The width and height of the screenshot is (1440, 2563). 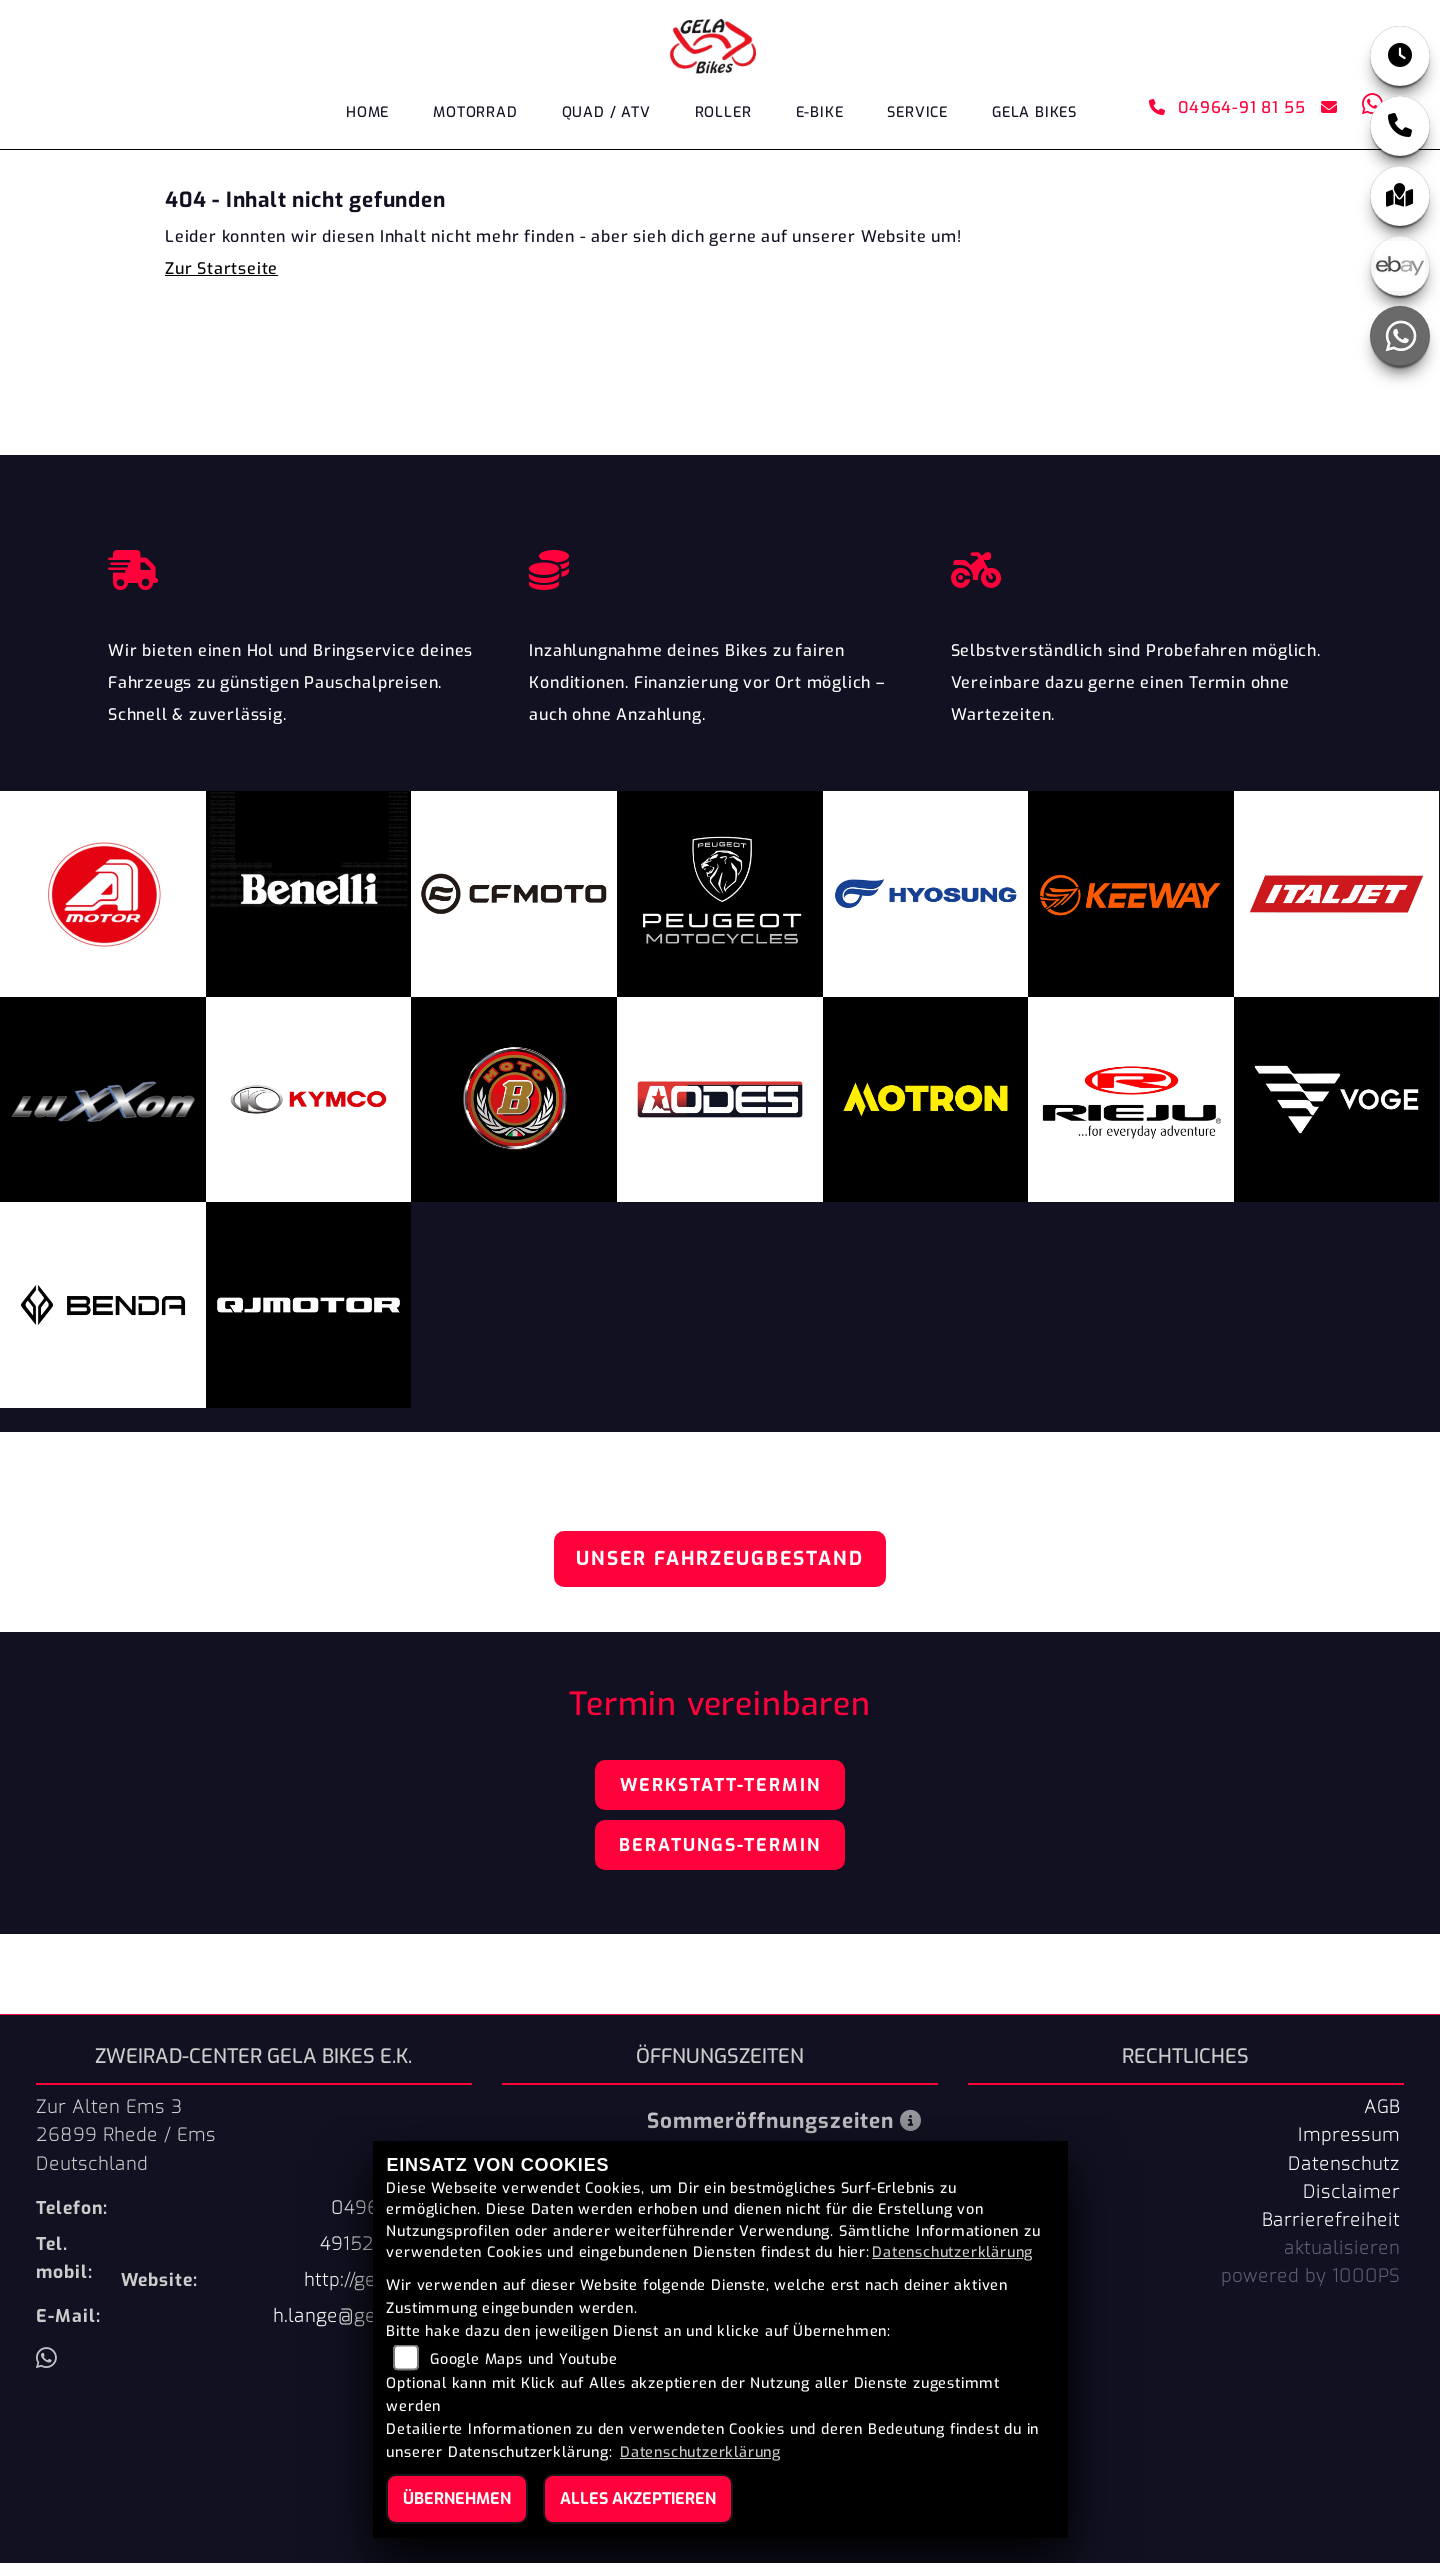 I want to click on Übernehmen, so click(x=457, y=2498).